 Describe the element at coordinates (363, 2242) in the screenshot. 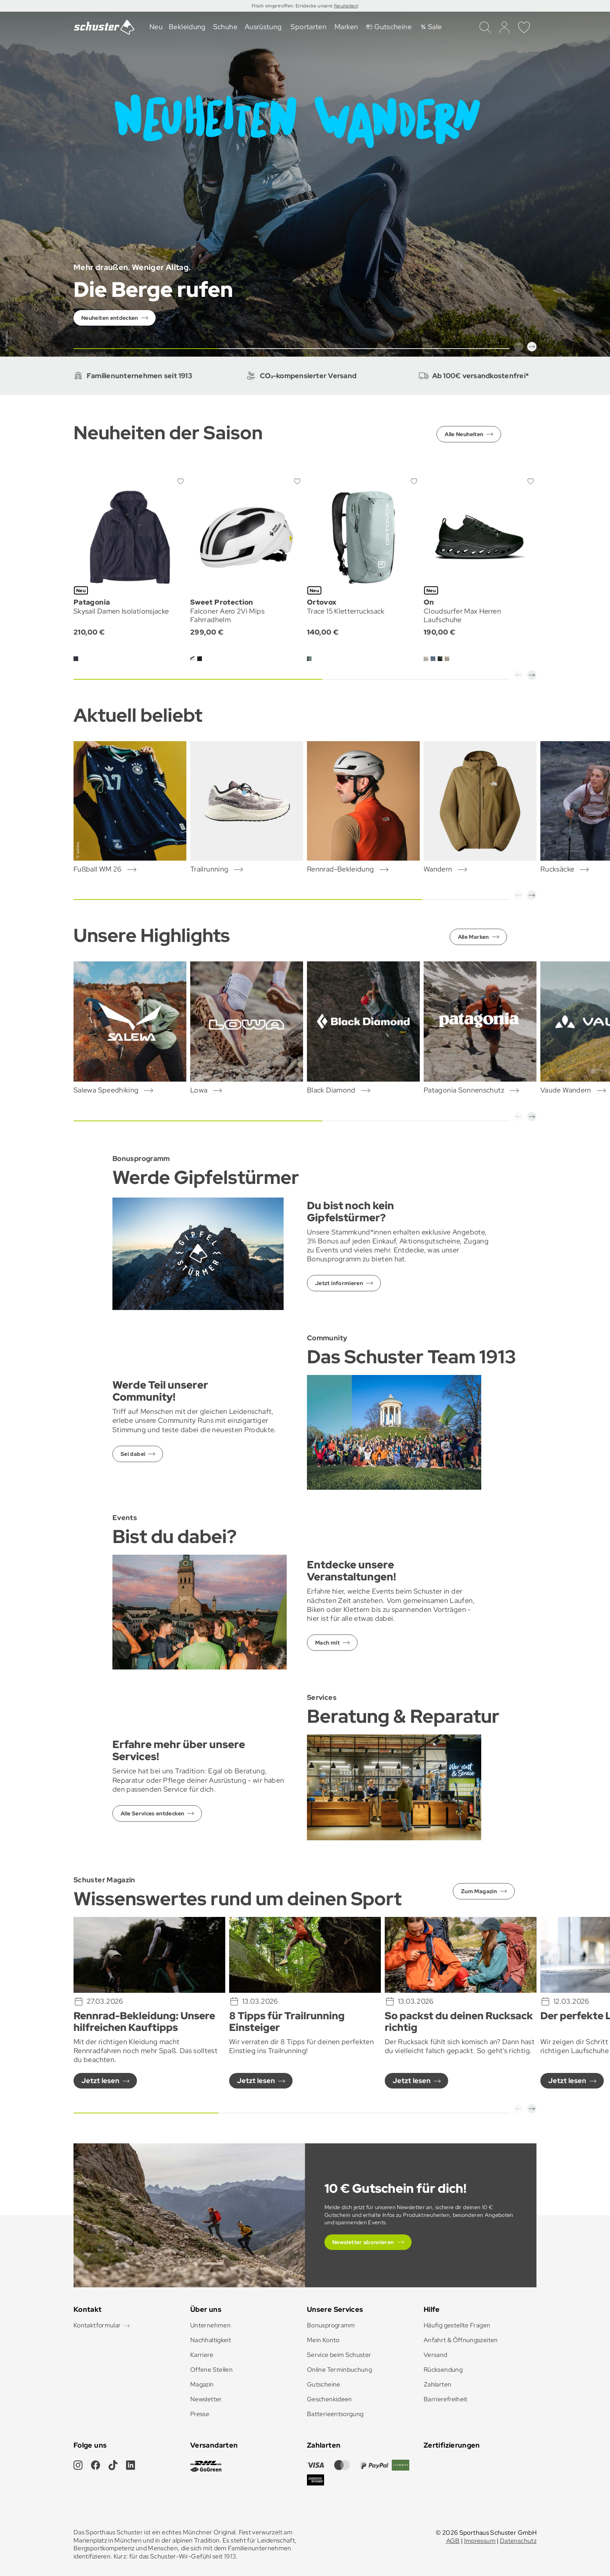

I see `Newsletter abonnieren` at that location.